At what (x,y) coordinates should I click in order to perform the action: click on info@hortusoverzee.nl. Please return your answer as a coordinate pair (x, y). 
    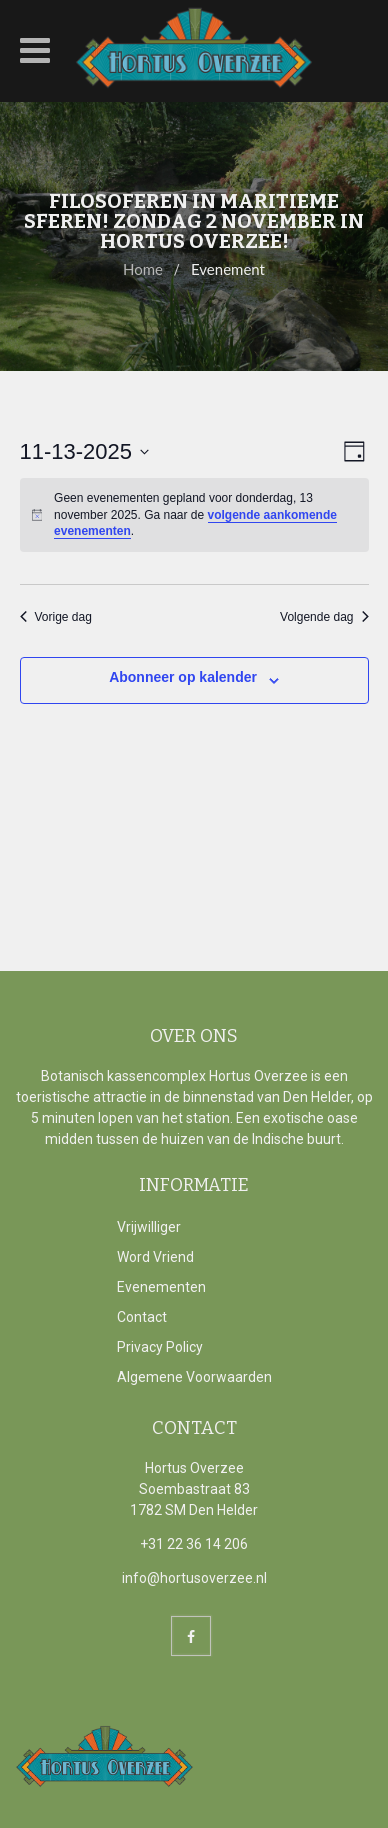
    Looking at the image, I should click on (194, 1578).